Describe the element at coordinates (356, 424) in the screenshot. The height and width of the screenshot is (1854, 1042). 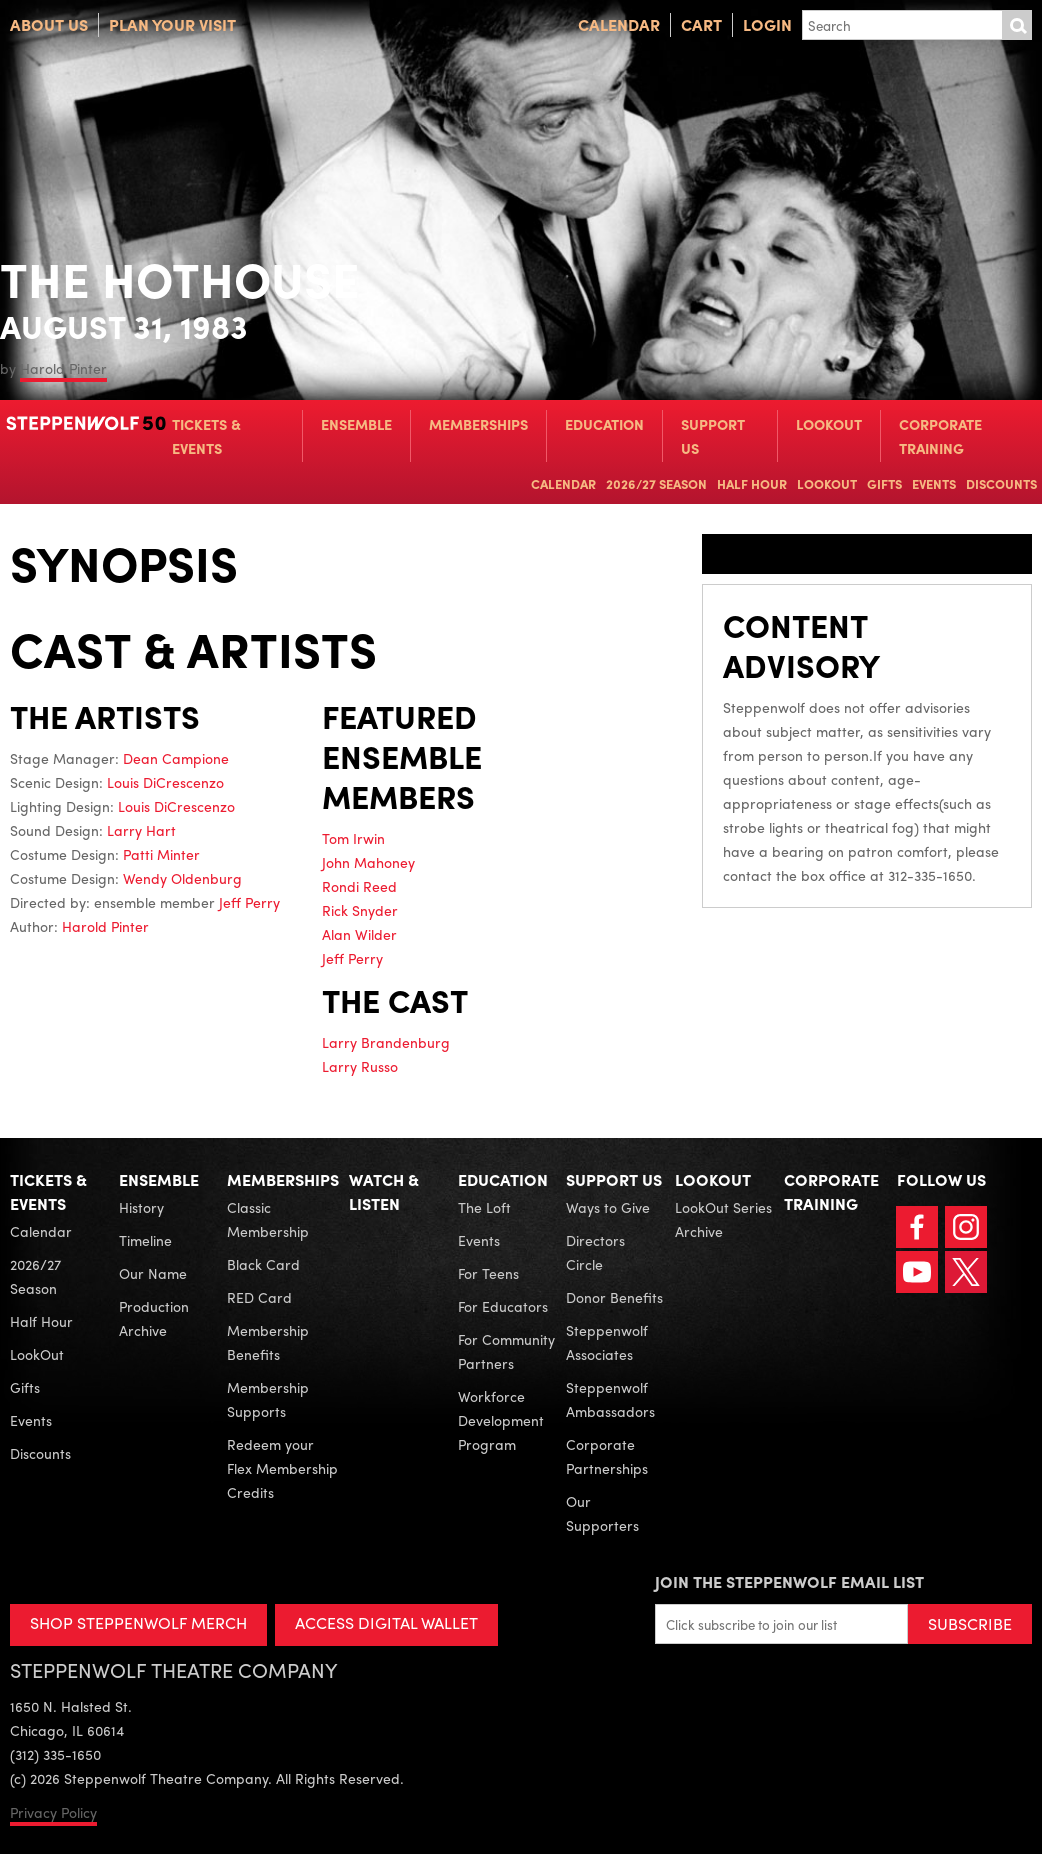
I see `Ensemble` at that location.